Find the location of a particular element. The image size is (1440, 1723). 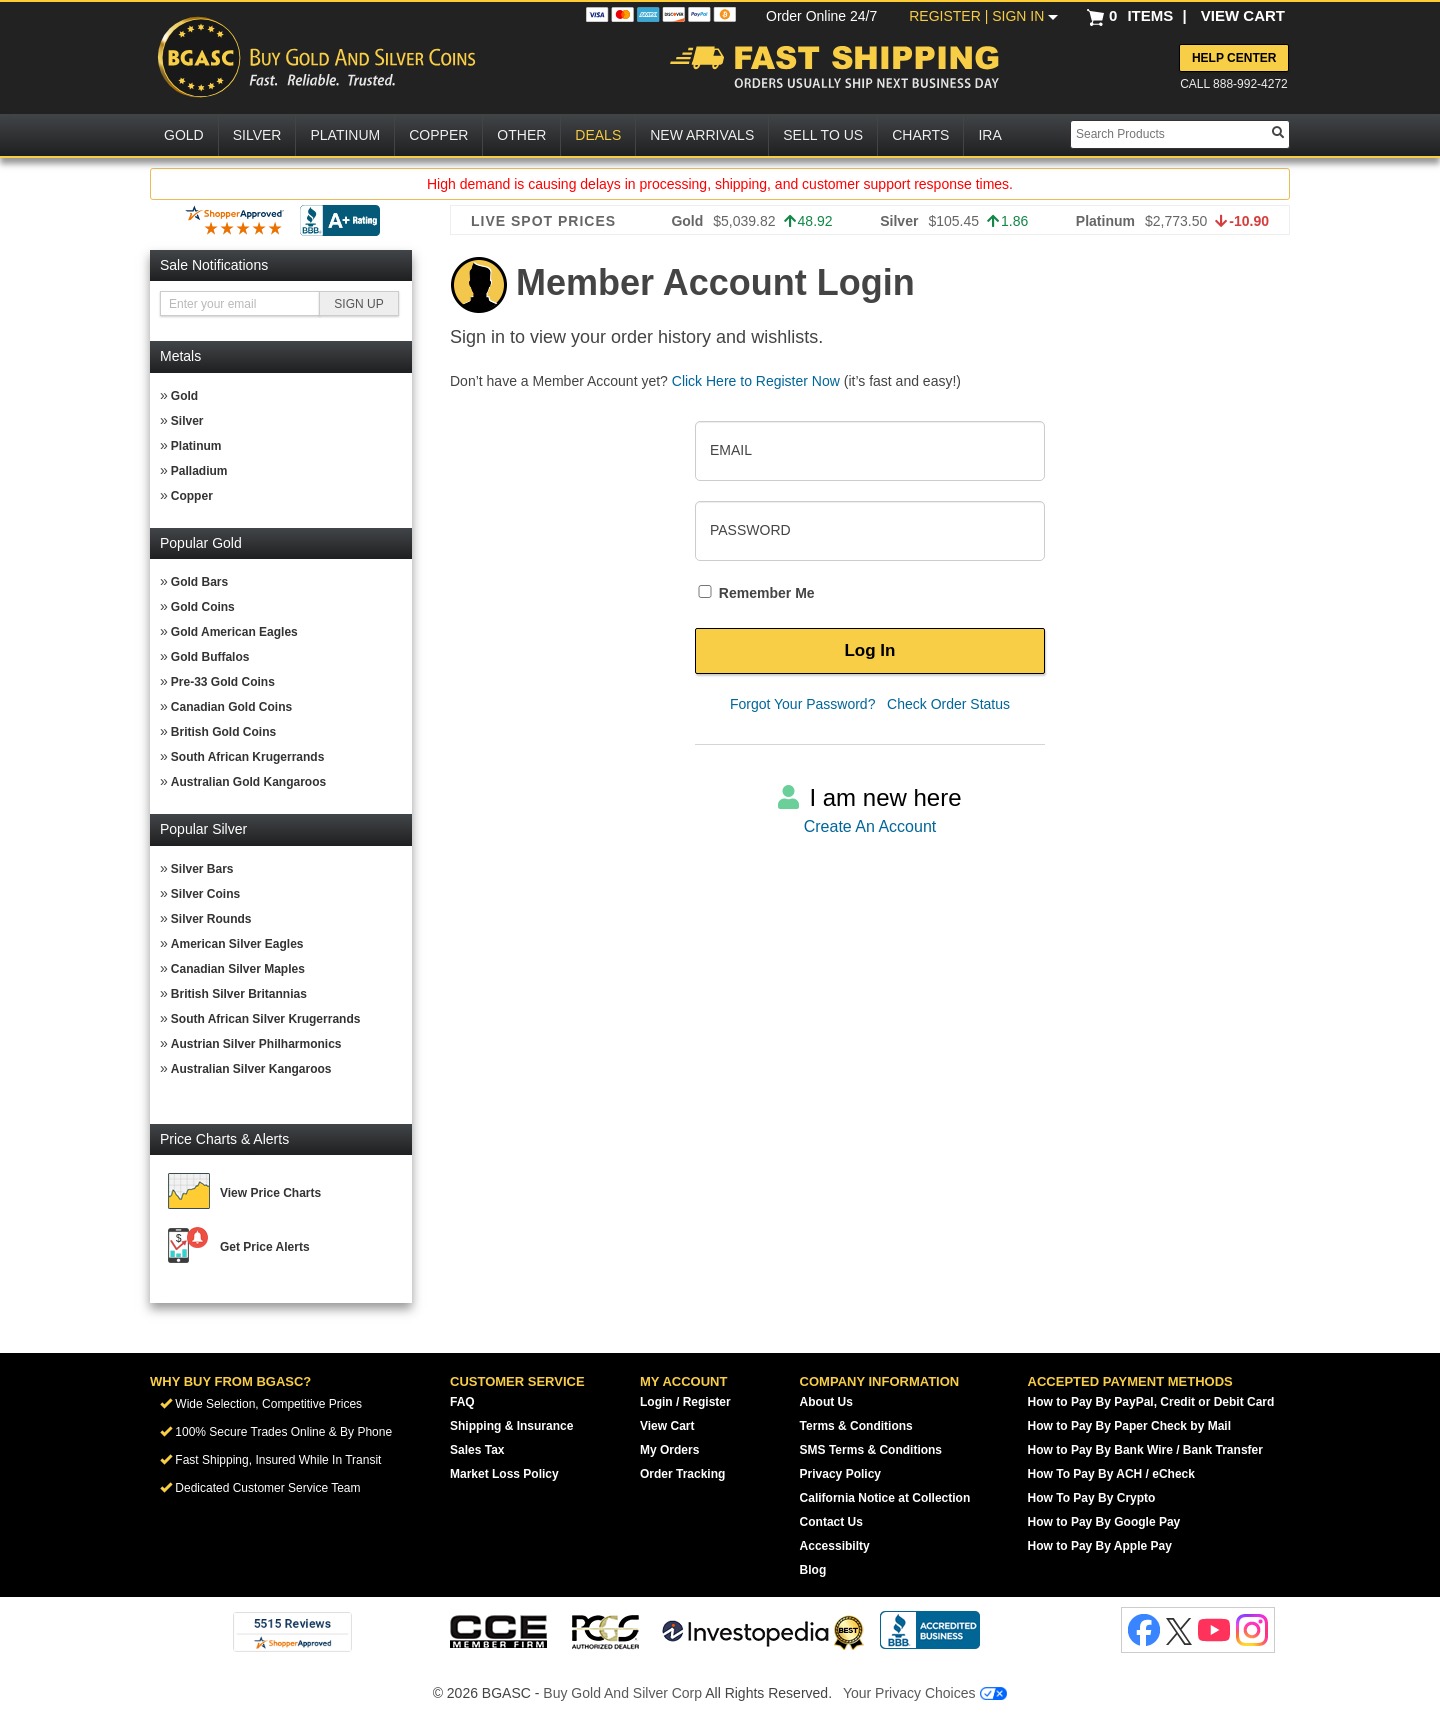

Austrian Silver Philharmonics is located at coordinates (256, 1044).